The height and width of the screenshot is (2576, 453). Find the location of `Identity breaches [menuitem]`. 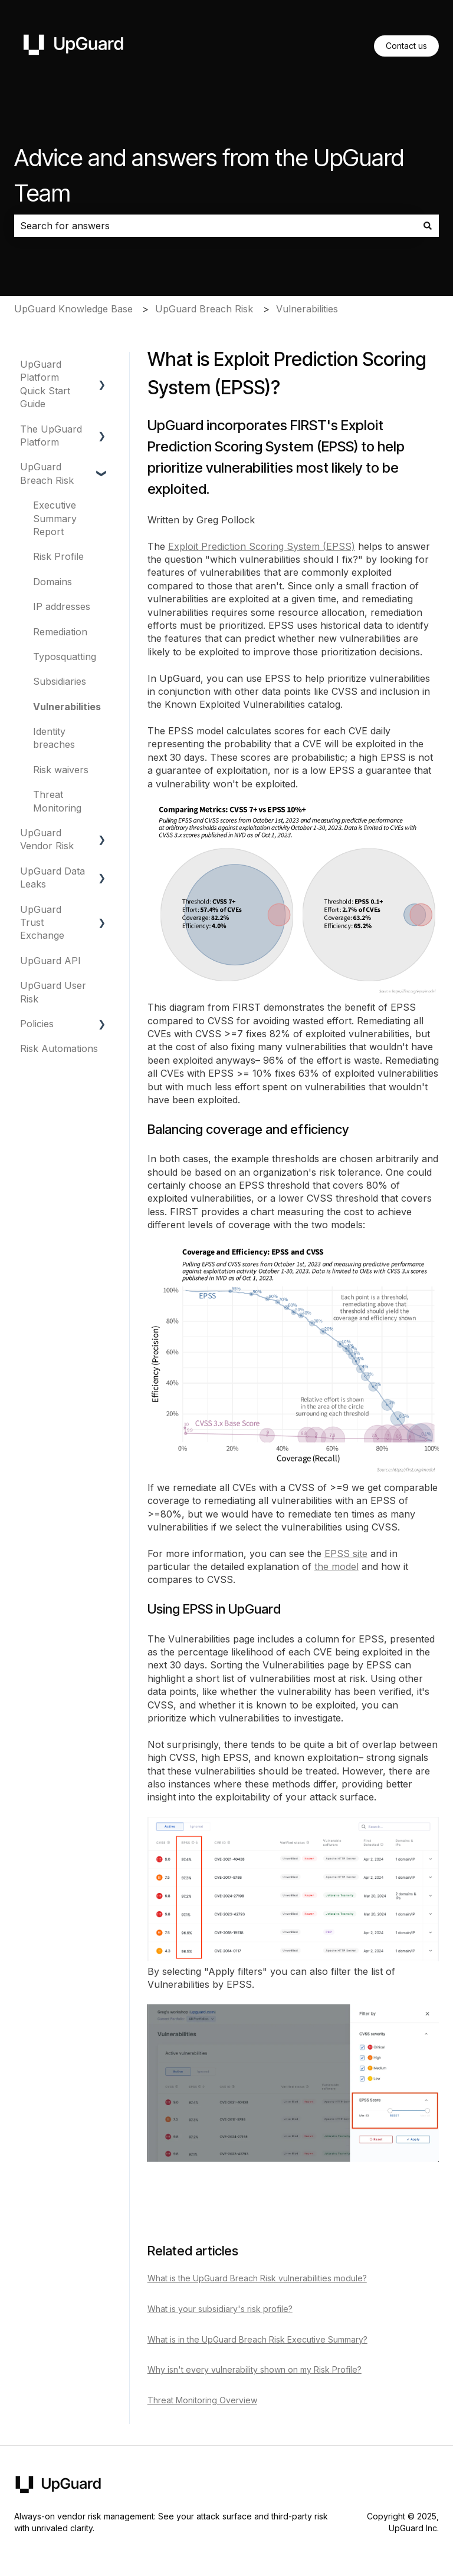

Identity breaches [menuitem] is located at coordinates (54, 737).